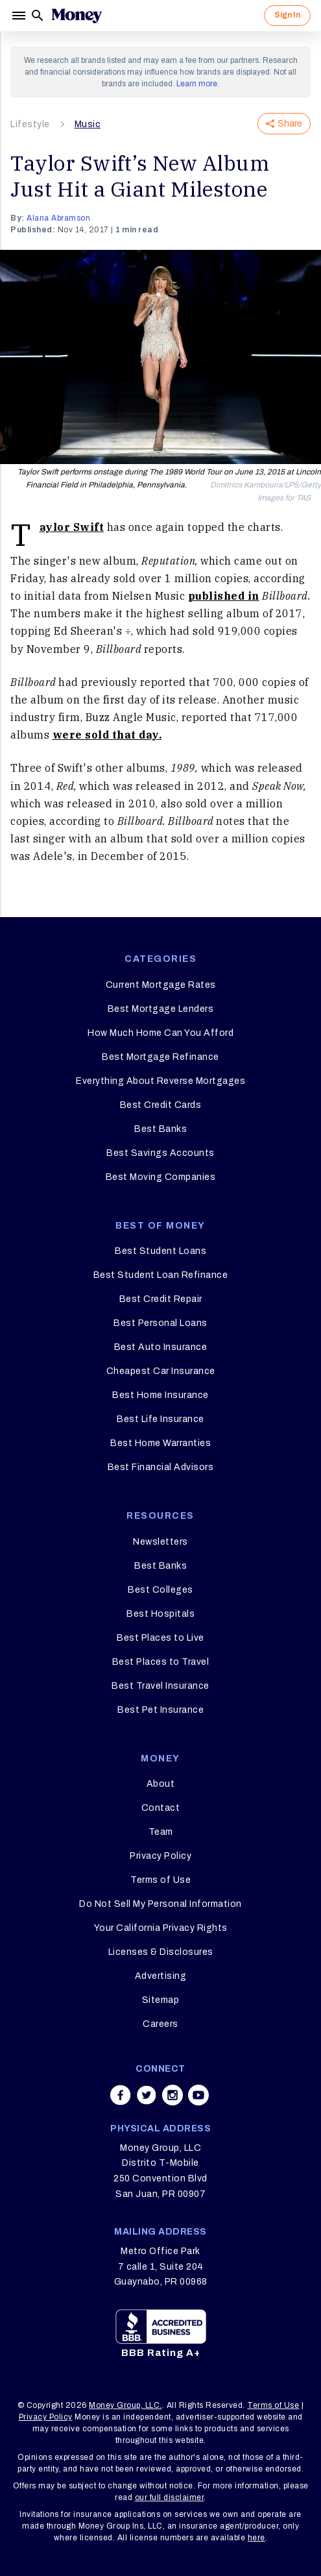 The width and height of the screenshot is (321, 2576). What do you see at coordinates (160, 1371) in the screenshot?
I see `Cheapest Car Insurance` at bounding box center [160, 1371].